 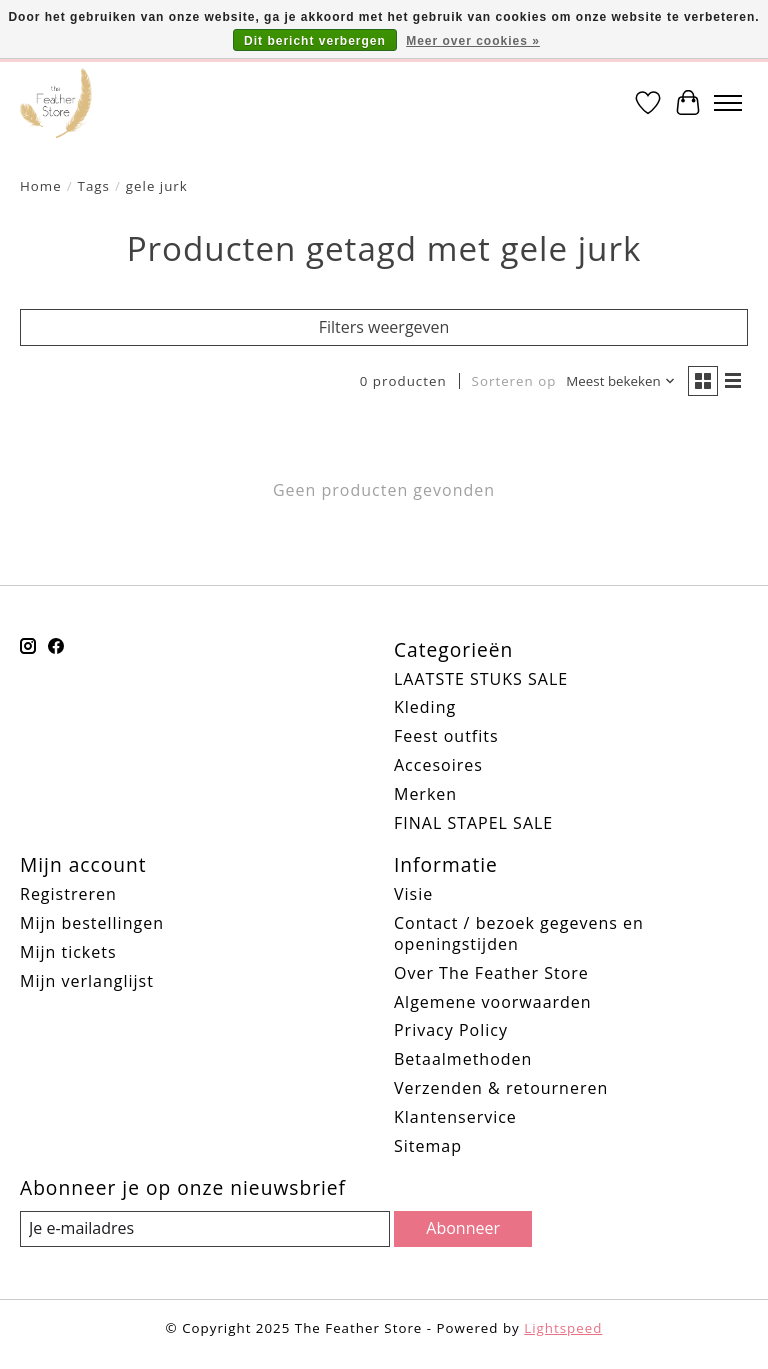 What do you see at coordinates (425, 707) in the screenshot?
I see `Kleding` at bounding box center [425, 707].